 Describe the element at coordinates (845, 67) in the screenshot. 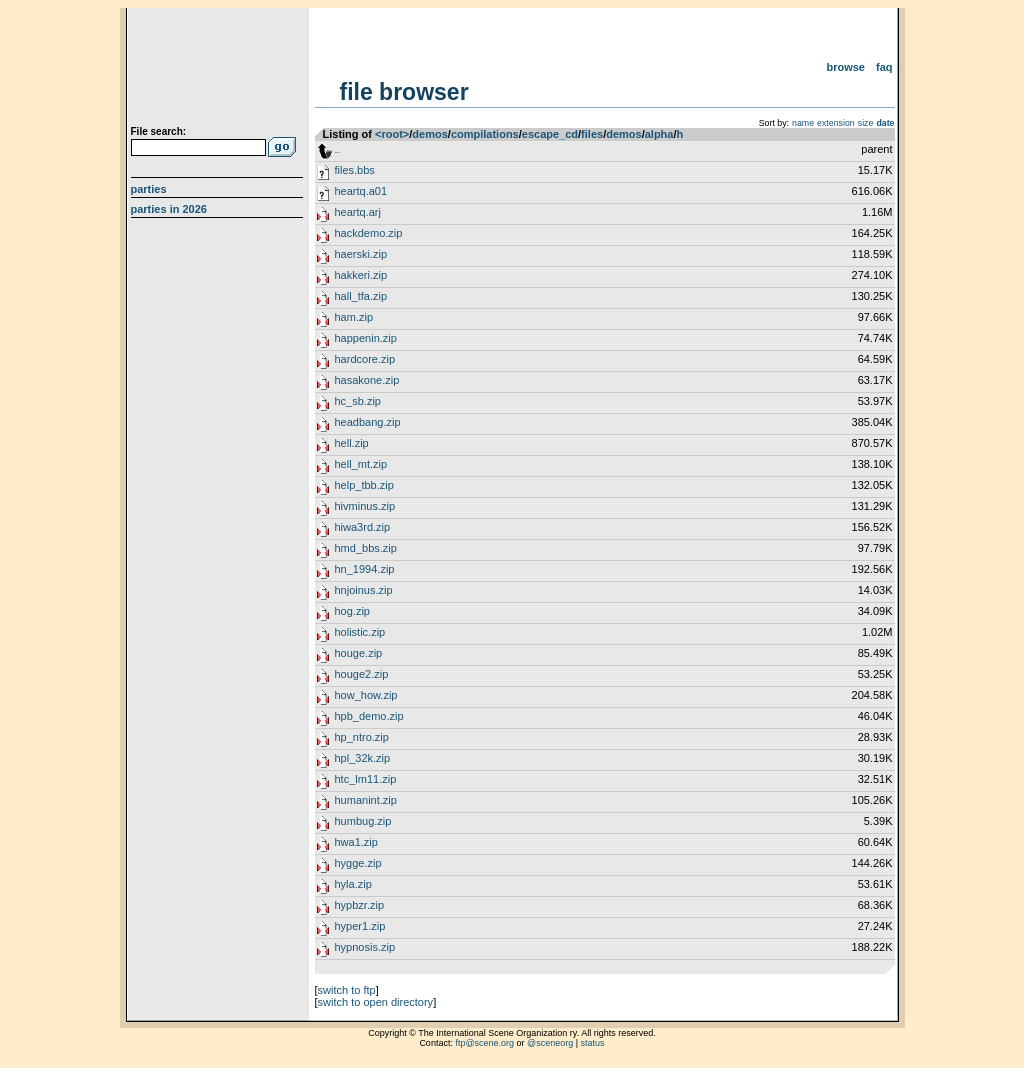

I see `Browse` at that location.